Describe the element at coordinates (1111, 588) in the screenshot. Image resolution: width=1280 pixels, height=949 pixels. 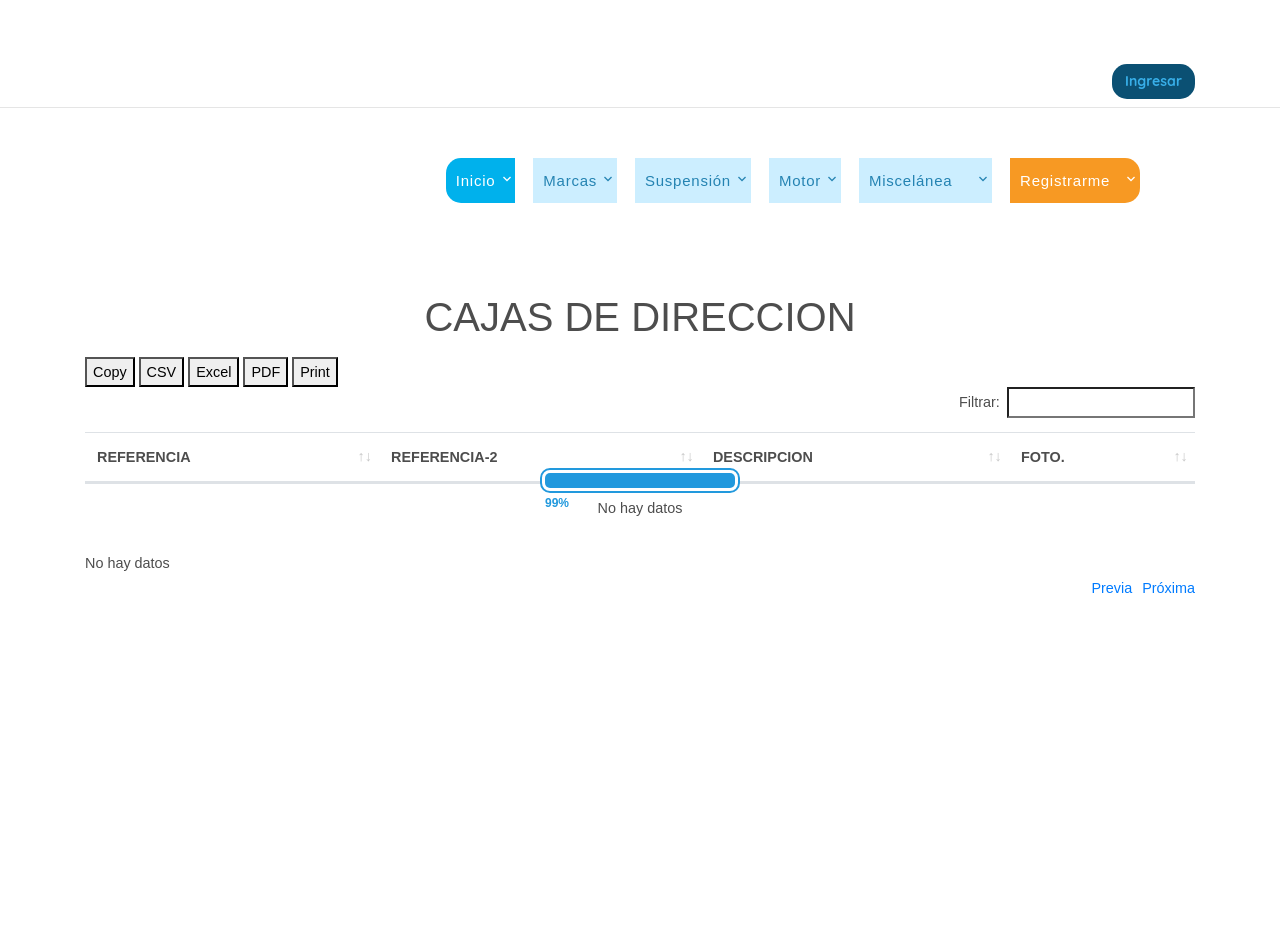
I see `Previa` at that location.